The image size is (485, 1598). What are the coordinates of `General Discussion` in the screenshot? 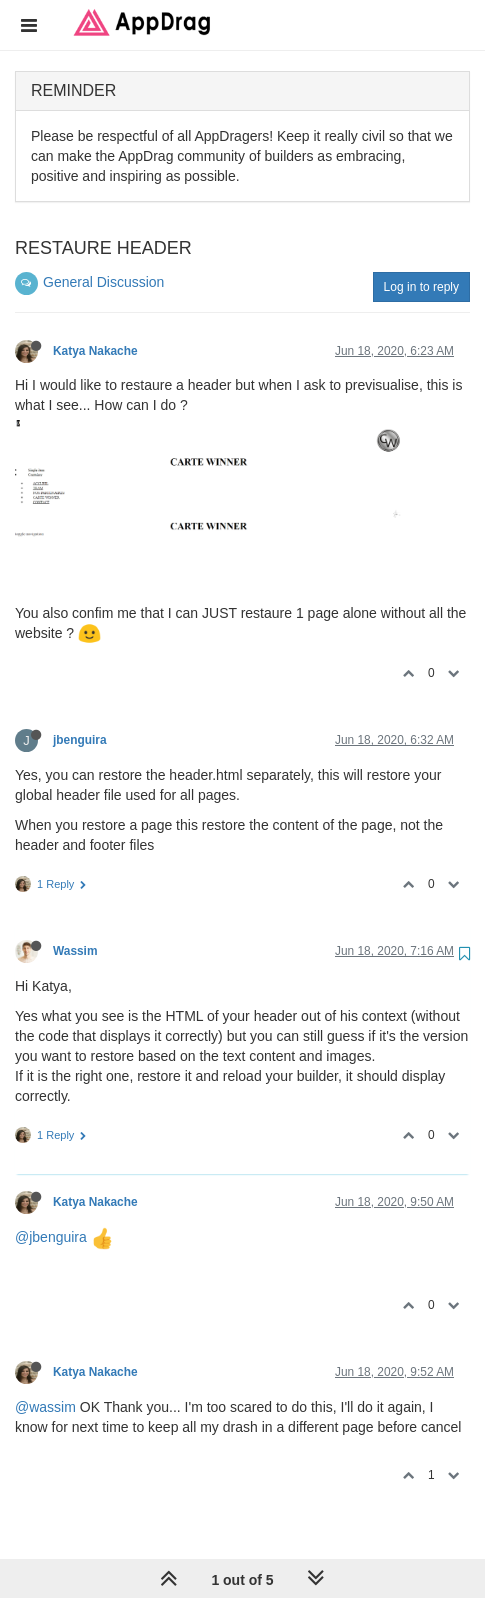 It's located at (103, 282).